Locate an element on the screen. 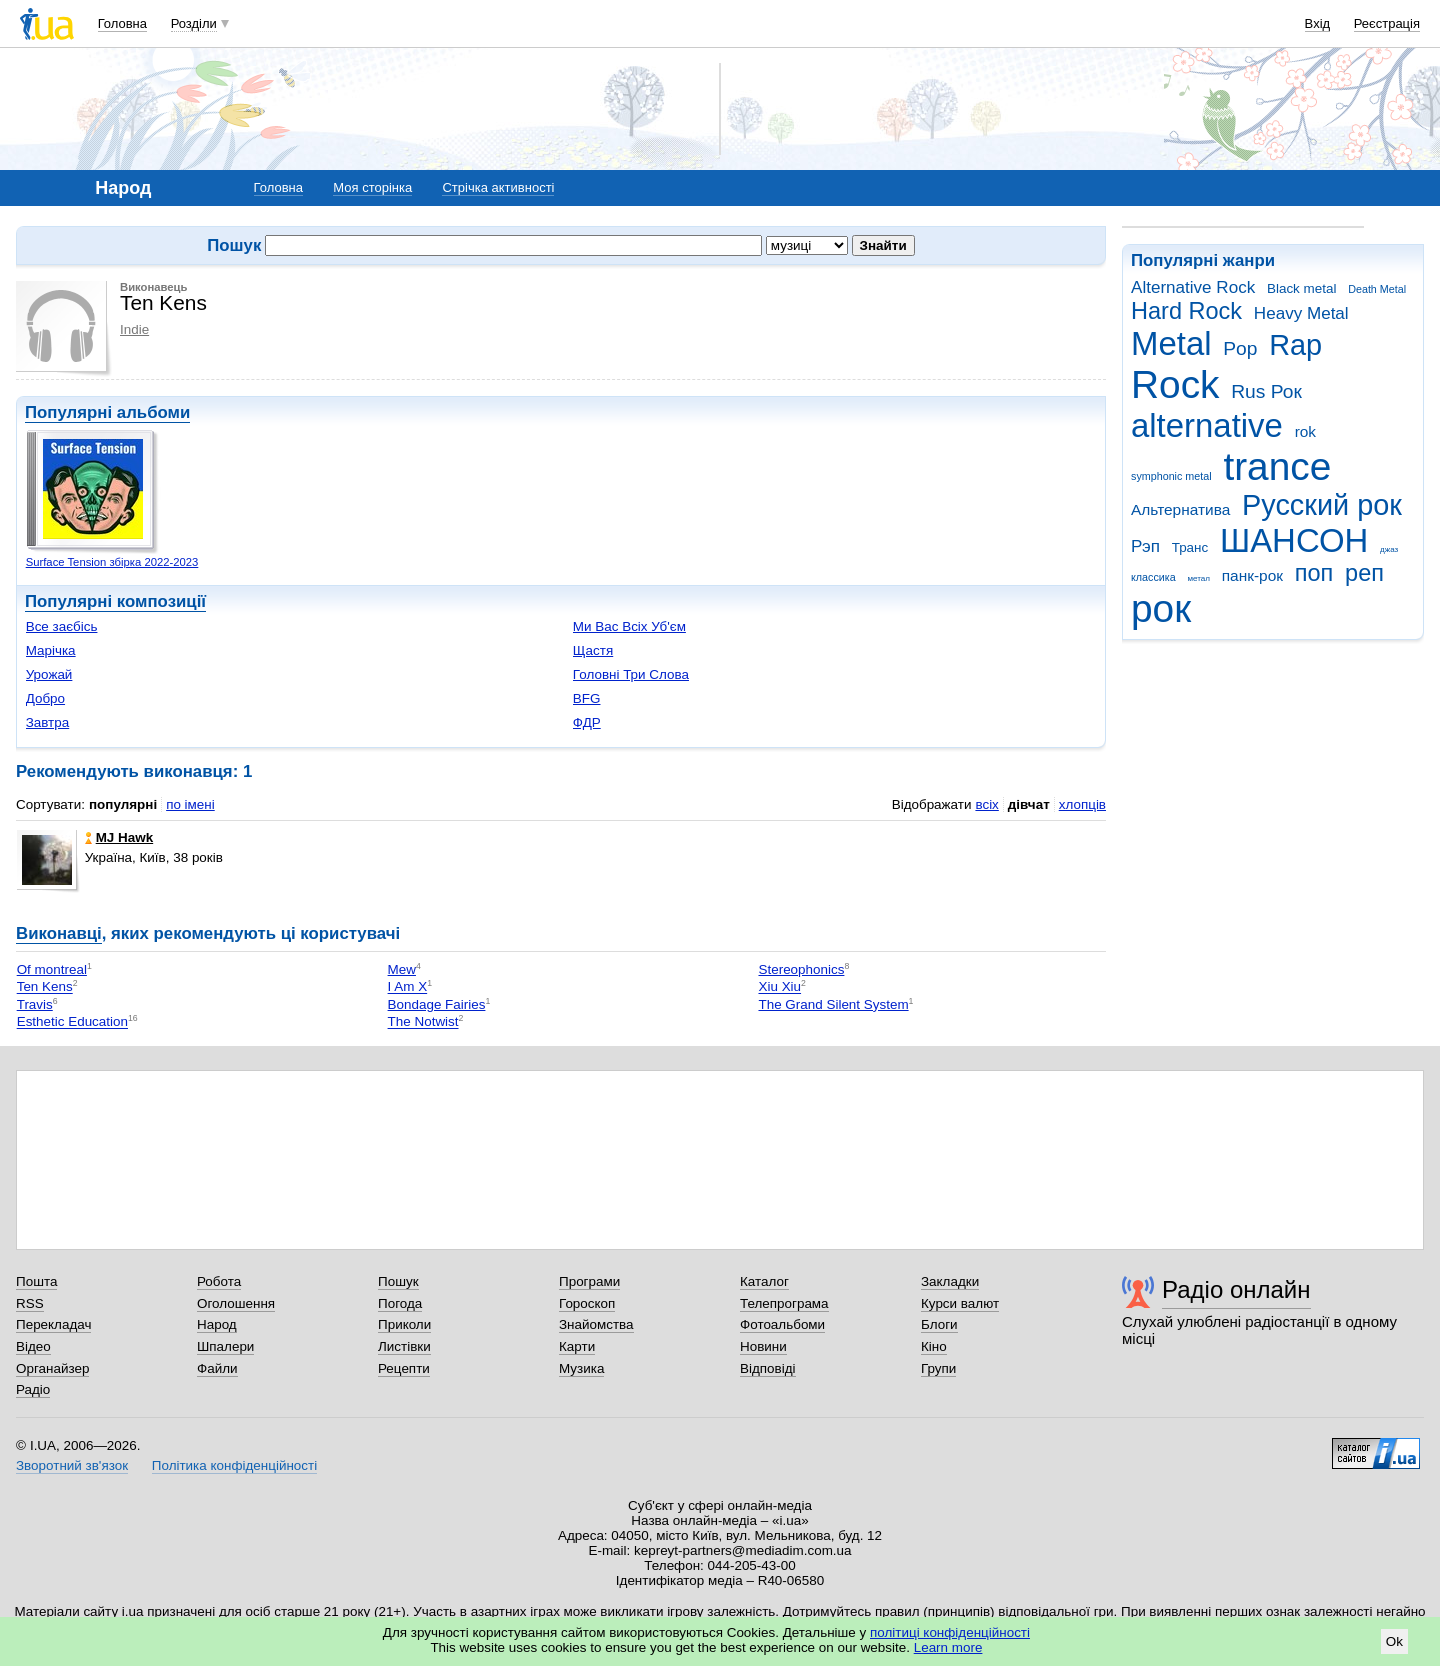 The image size is (1440, 1666). метал is located at coordinates (1198, 578).